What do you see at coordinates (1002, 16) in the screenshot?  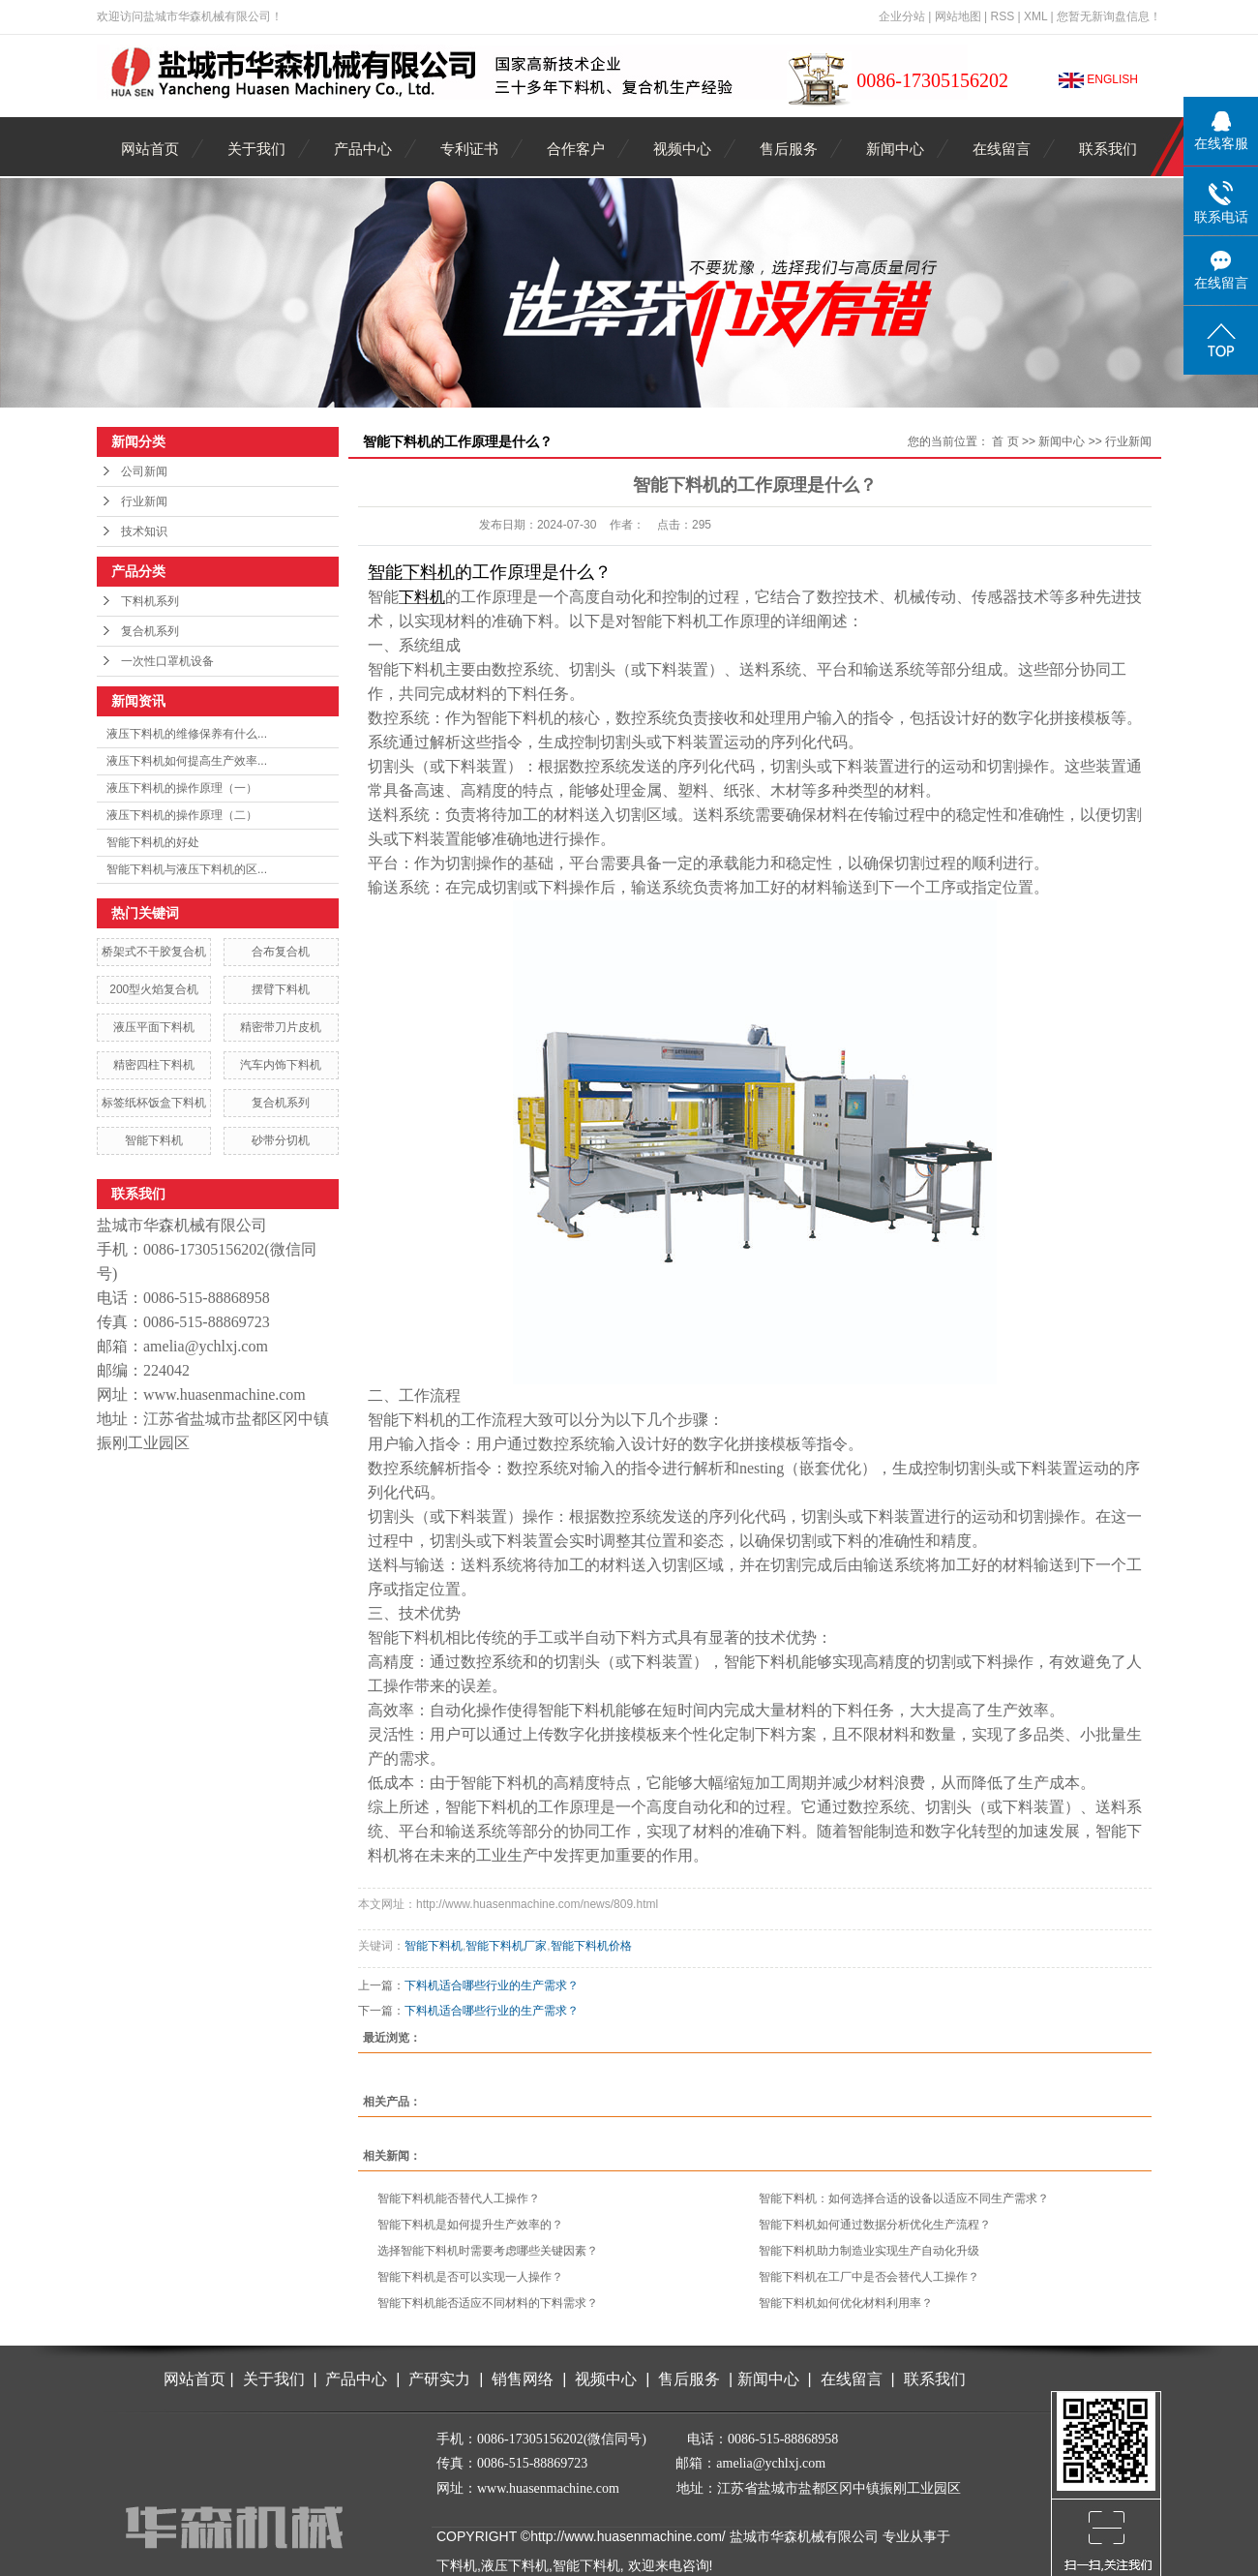 I see `RSS` at bounding box center [1002, 16].